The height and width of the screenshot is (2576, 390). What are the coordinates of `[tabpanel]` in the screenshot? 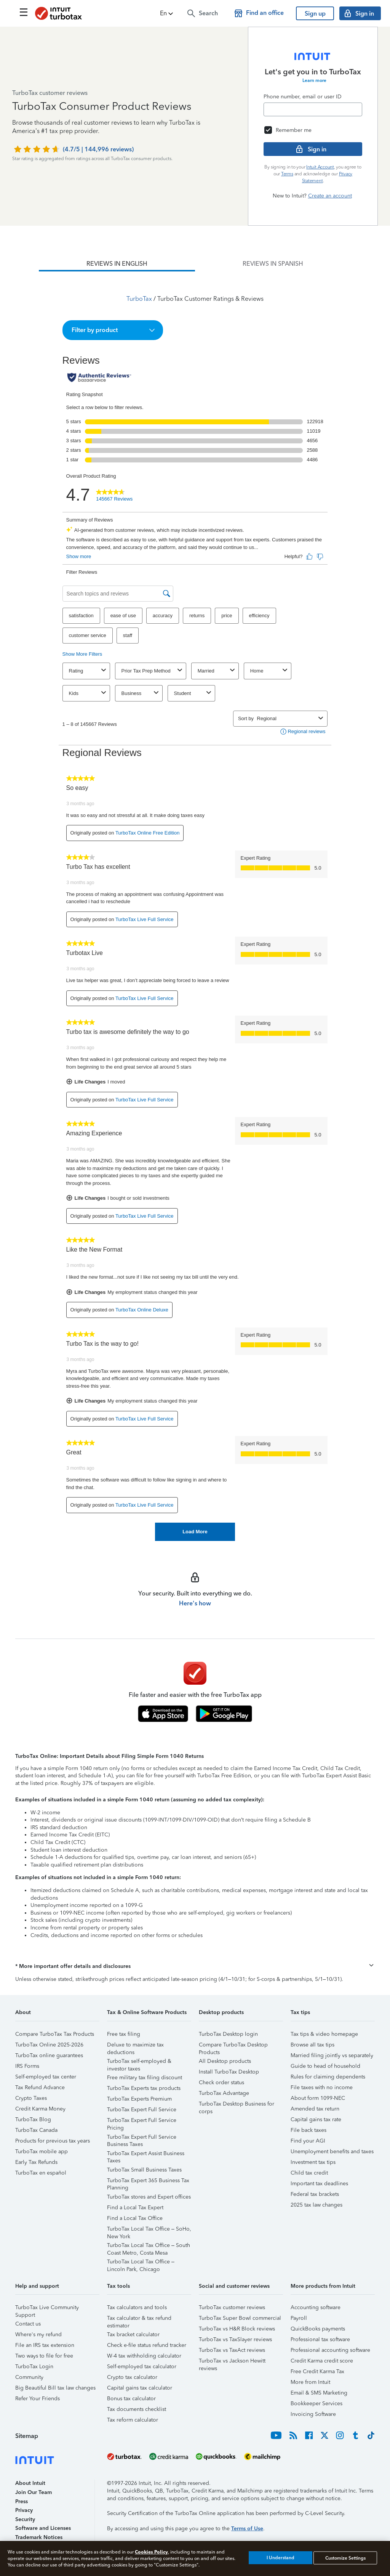 It's located at (195, 906).